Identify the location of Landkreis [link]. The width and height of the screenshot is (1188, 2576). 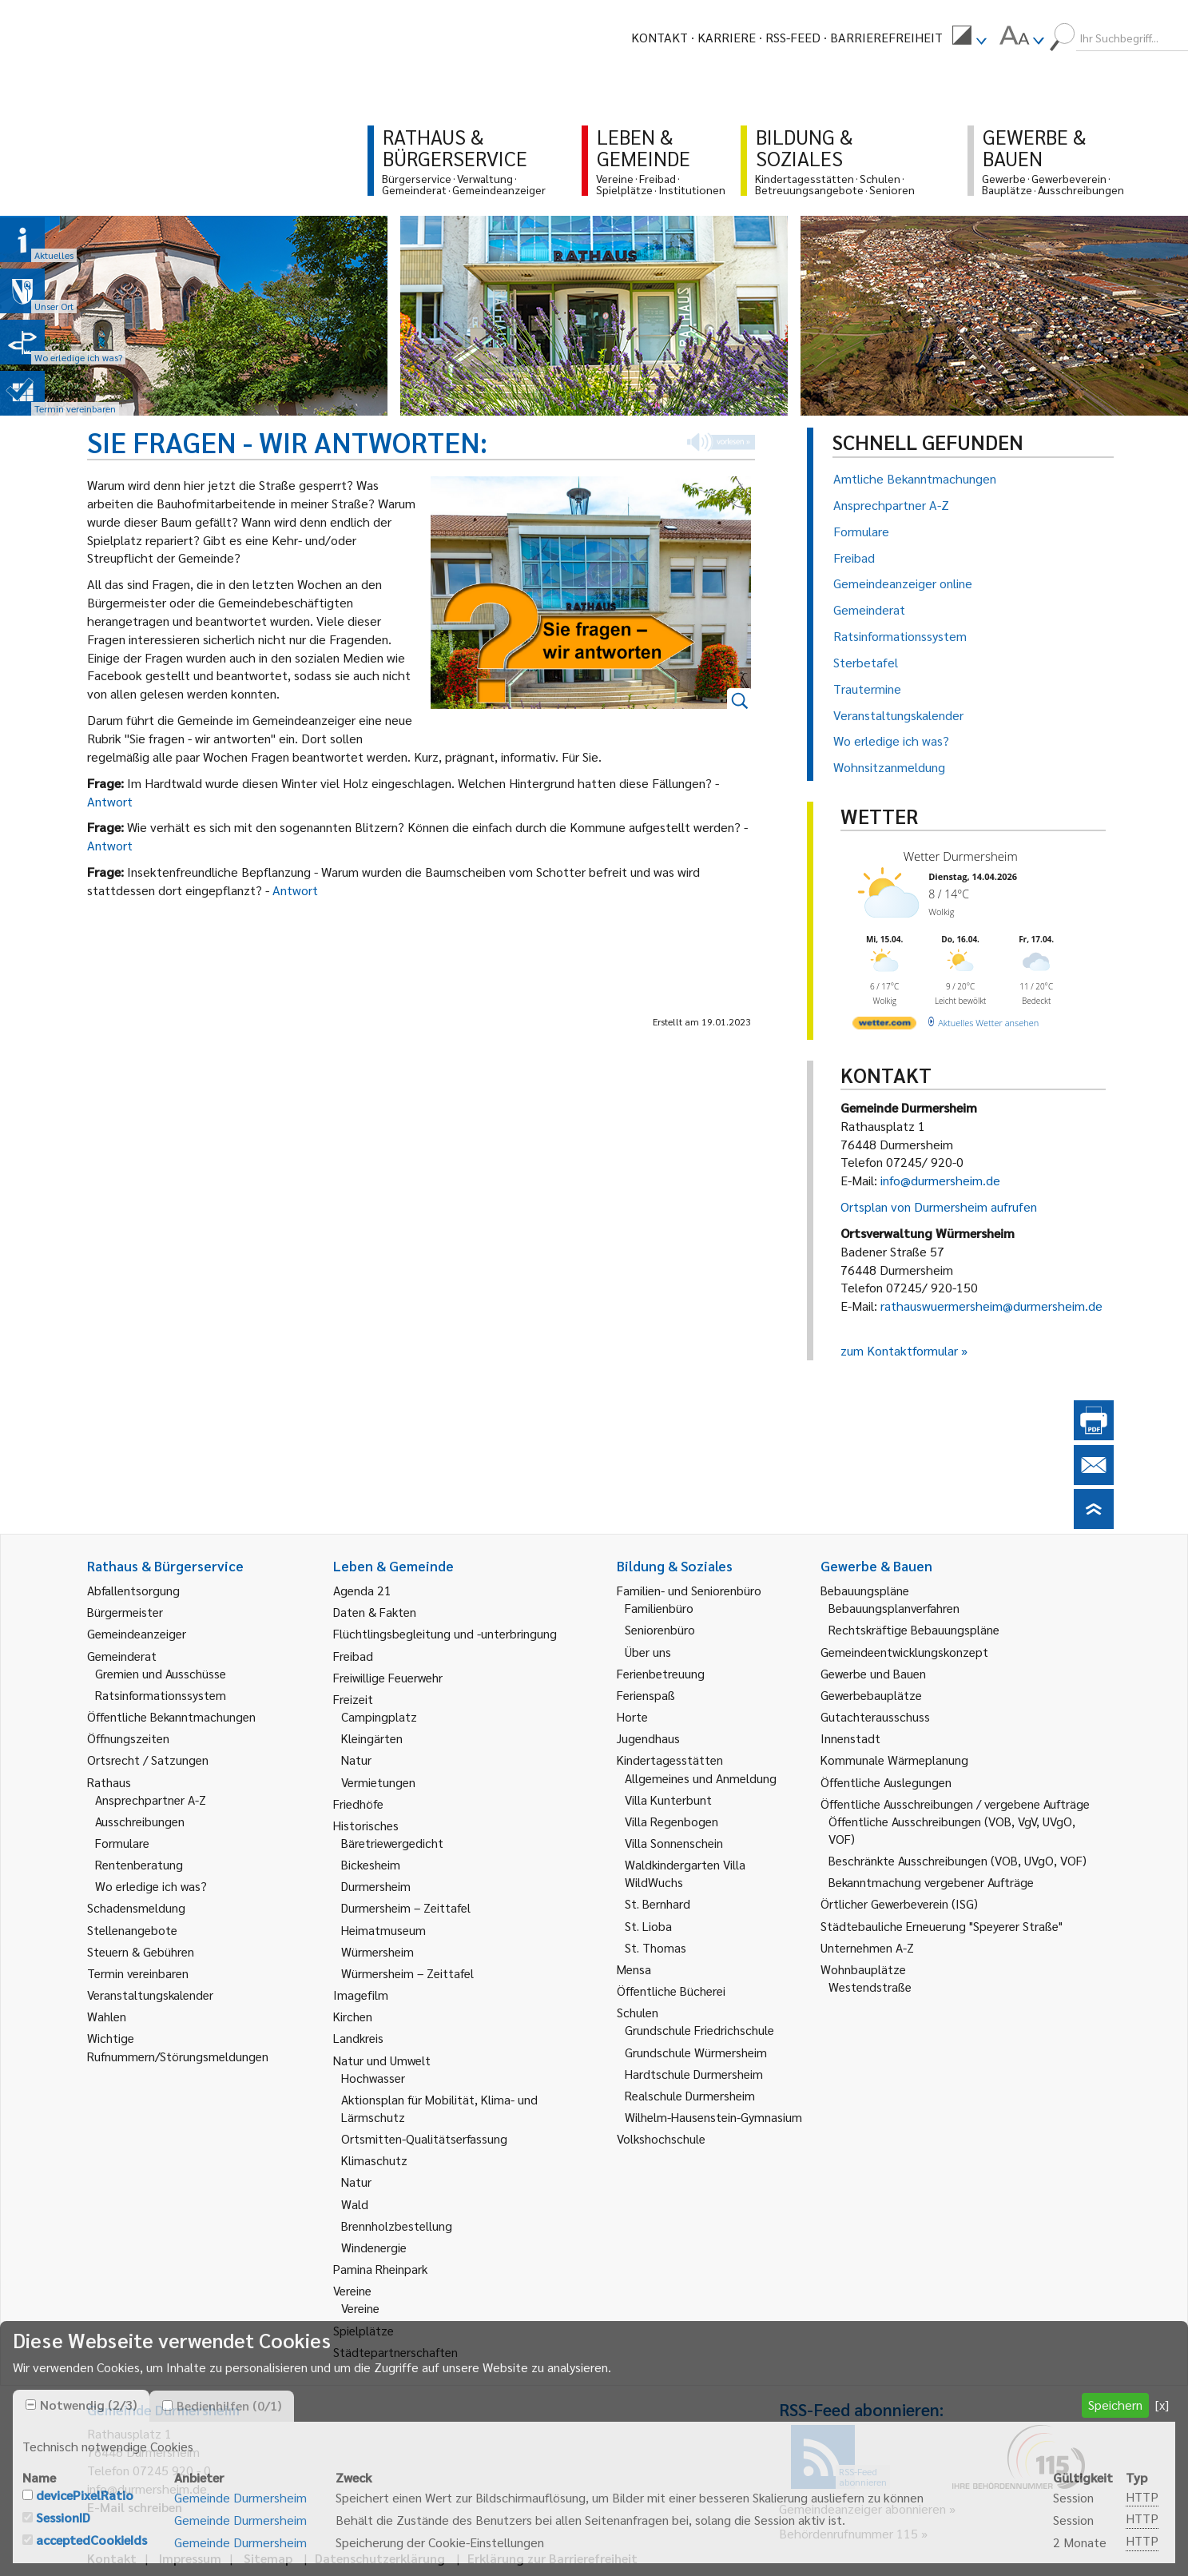
(358, 2037).